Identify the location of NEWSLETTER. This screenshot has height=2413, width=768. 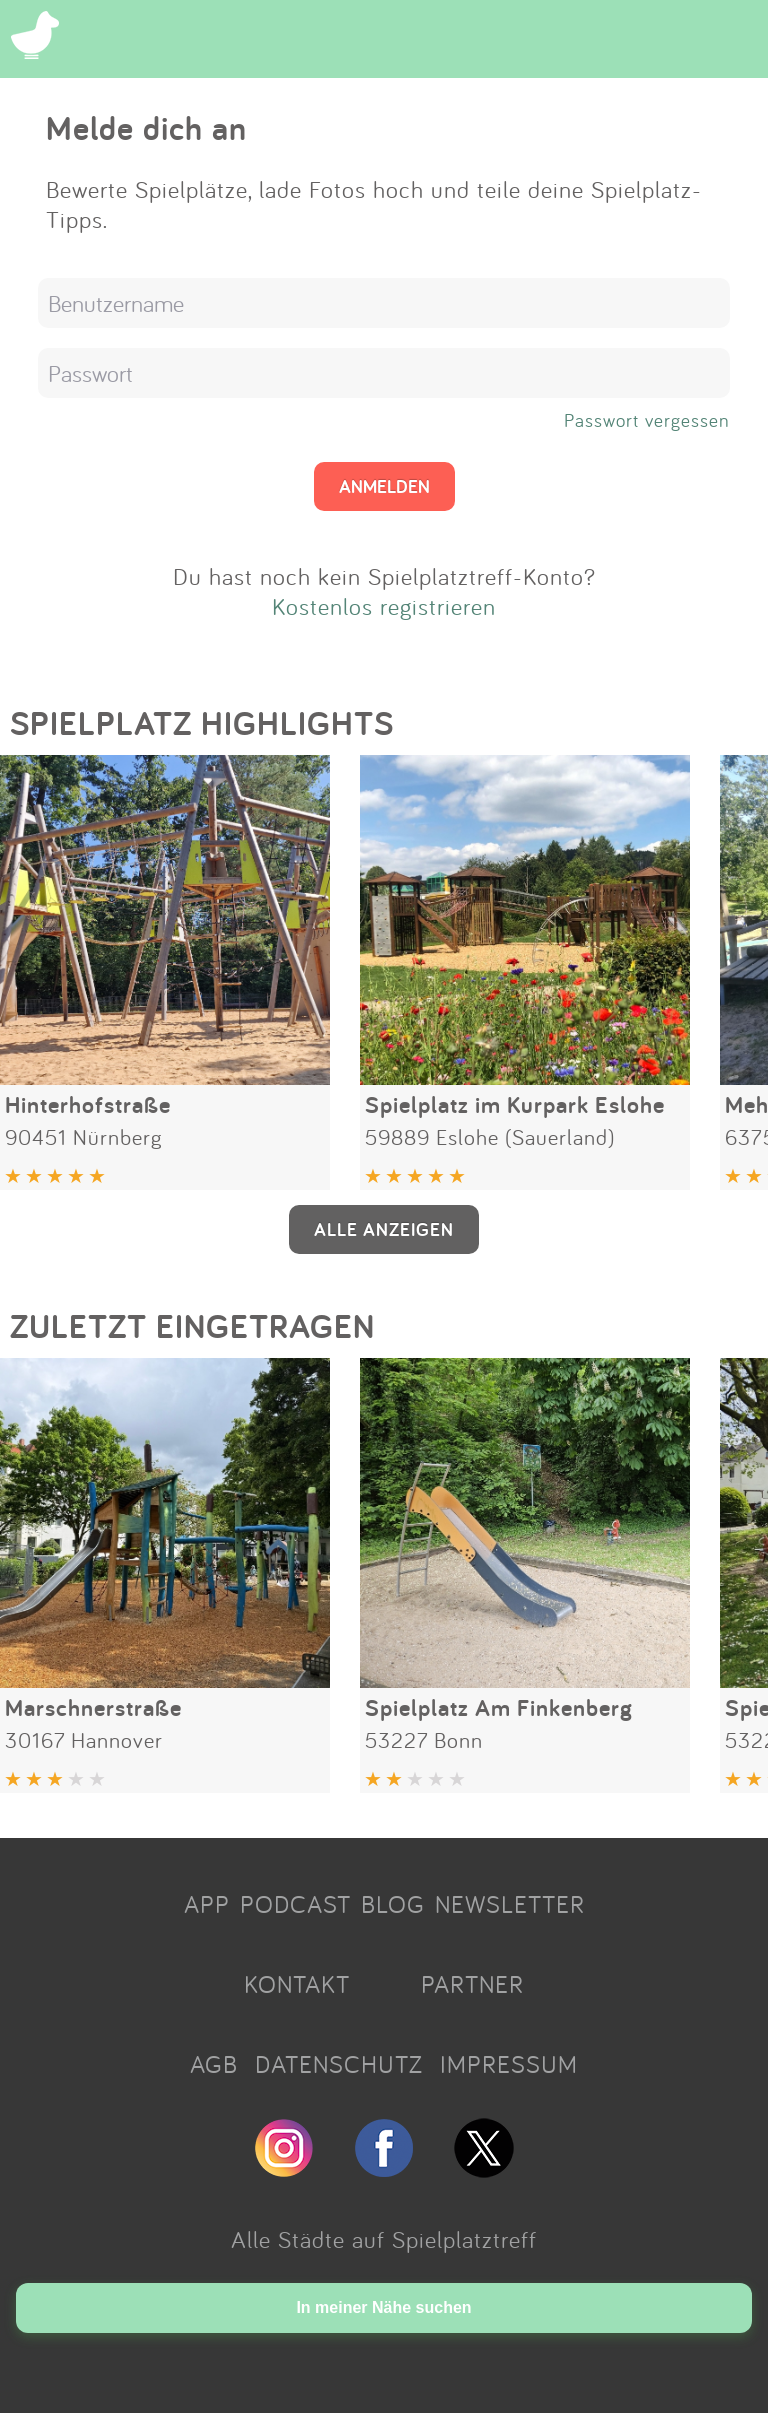
(510, 1904).